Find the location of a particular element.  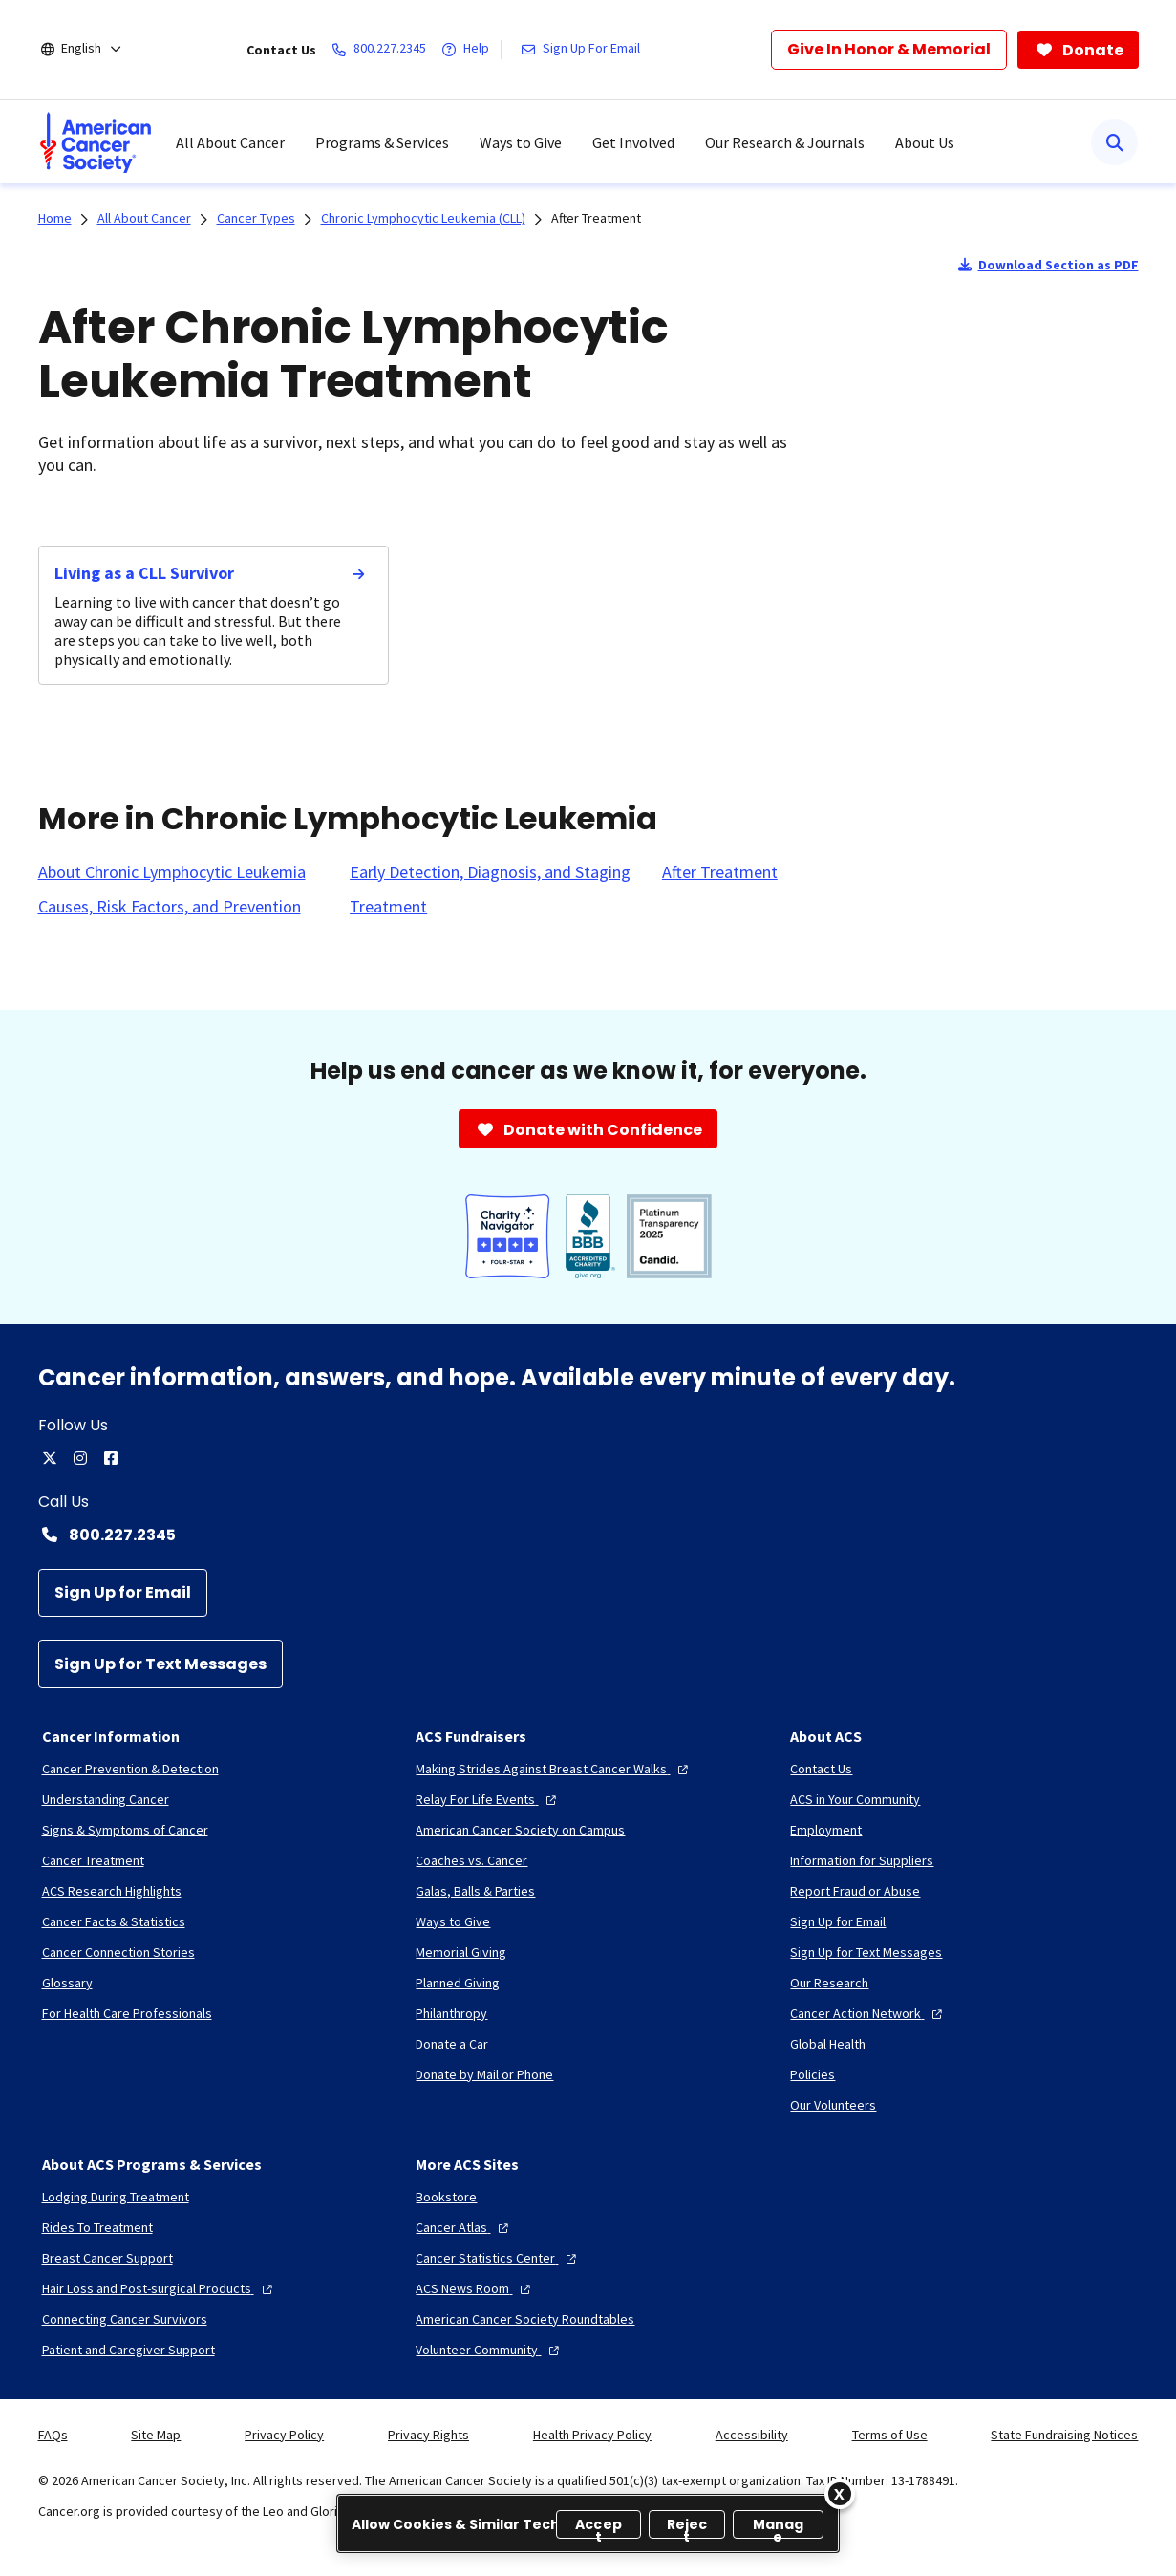

[Close] is located at coordinates (839, 2494).